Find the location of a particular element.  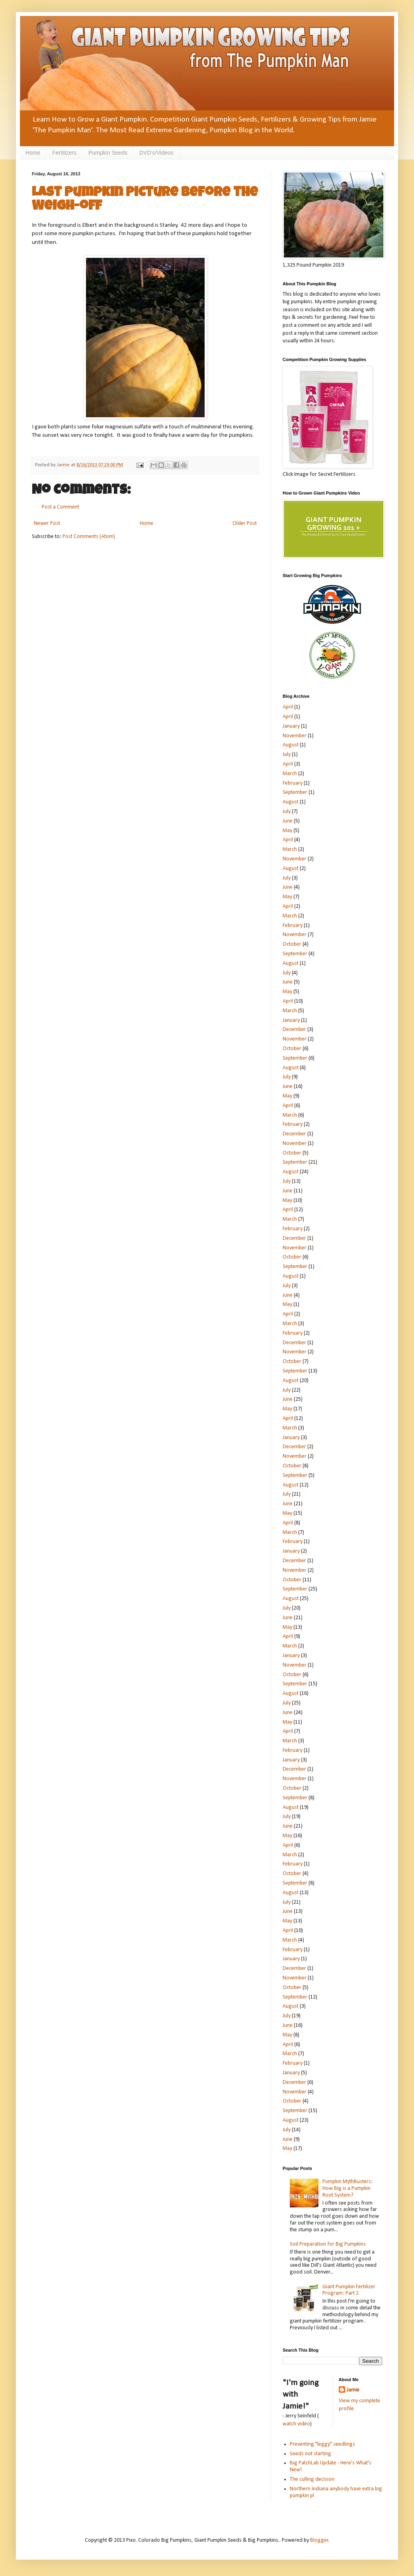

March is located at coordinates (290, 774).